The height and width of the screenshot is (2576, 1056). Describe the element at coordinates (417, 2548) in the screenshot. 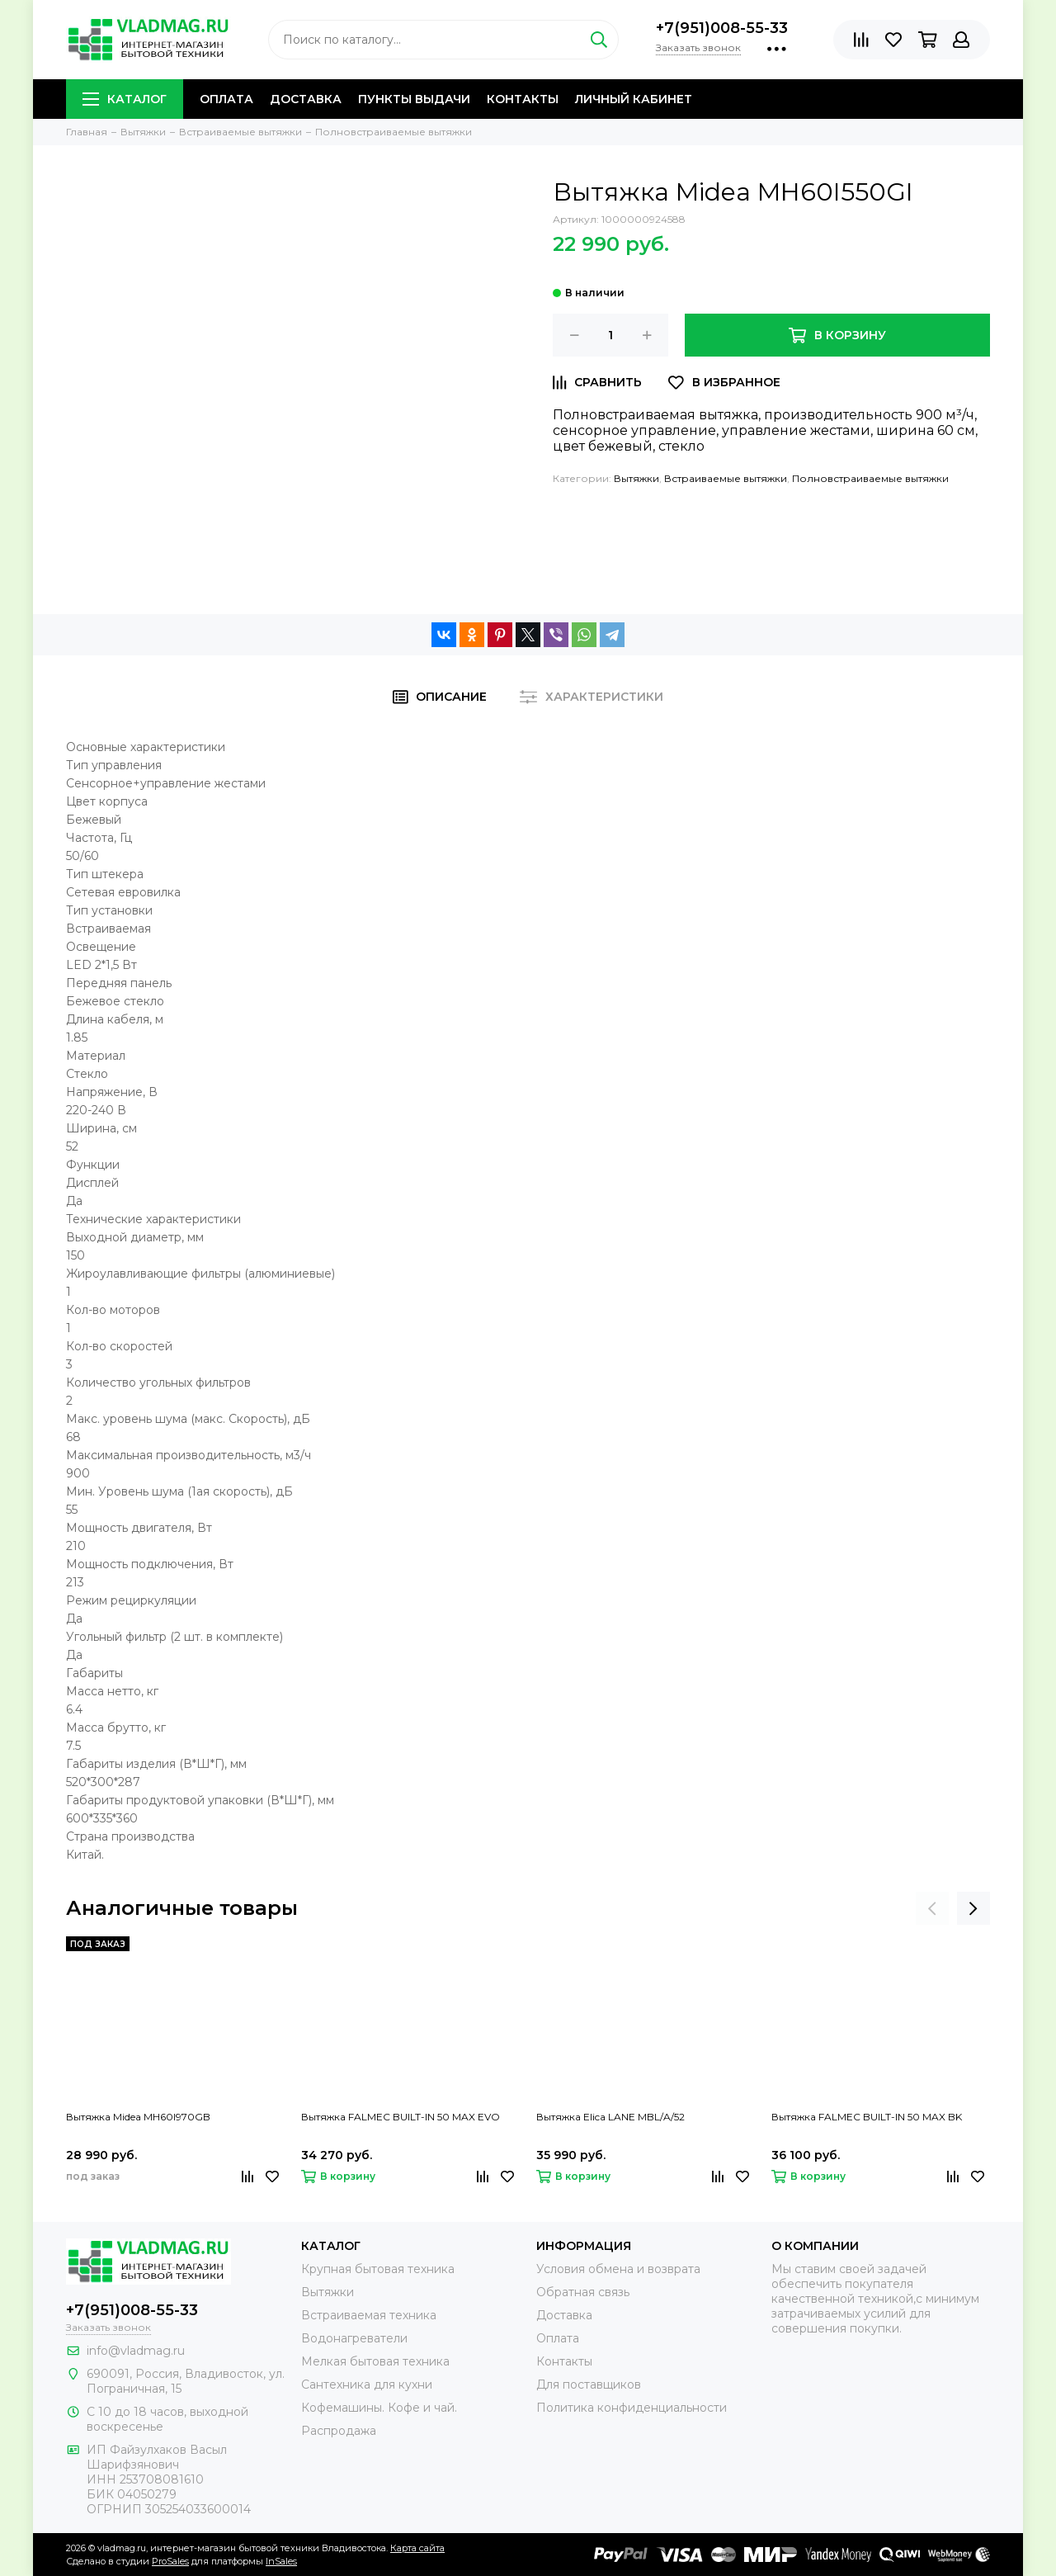

I see `Карта сайта` at that location.